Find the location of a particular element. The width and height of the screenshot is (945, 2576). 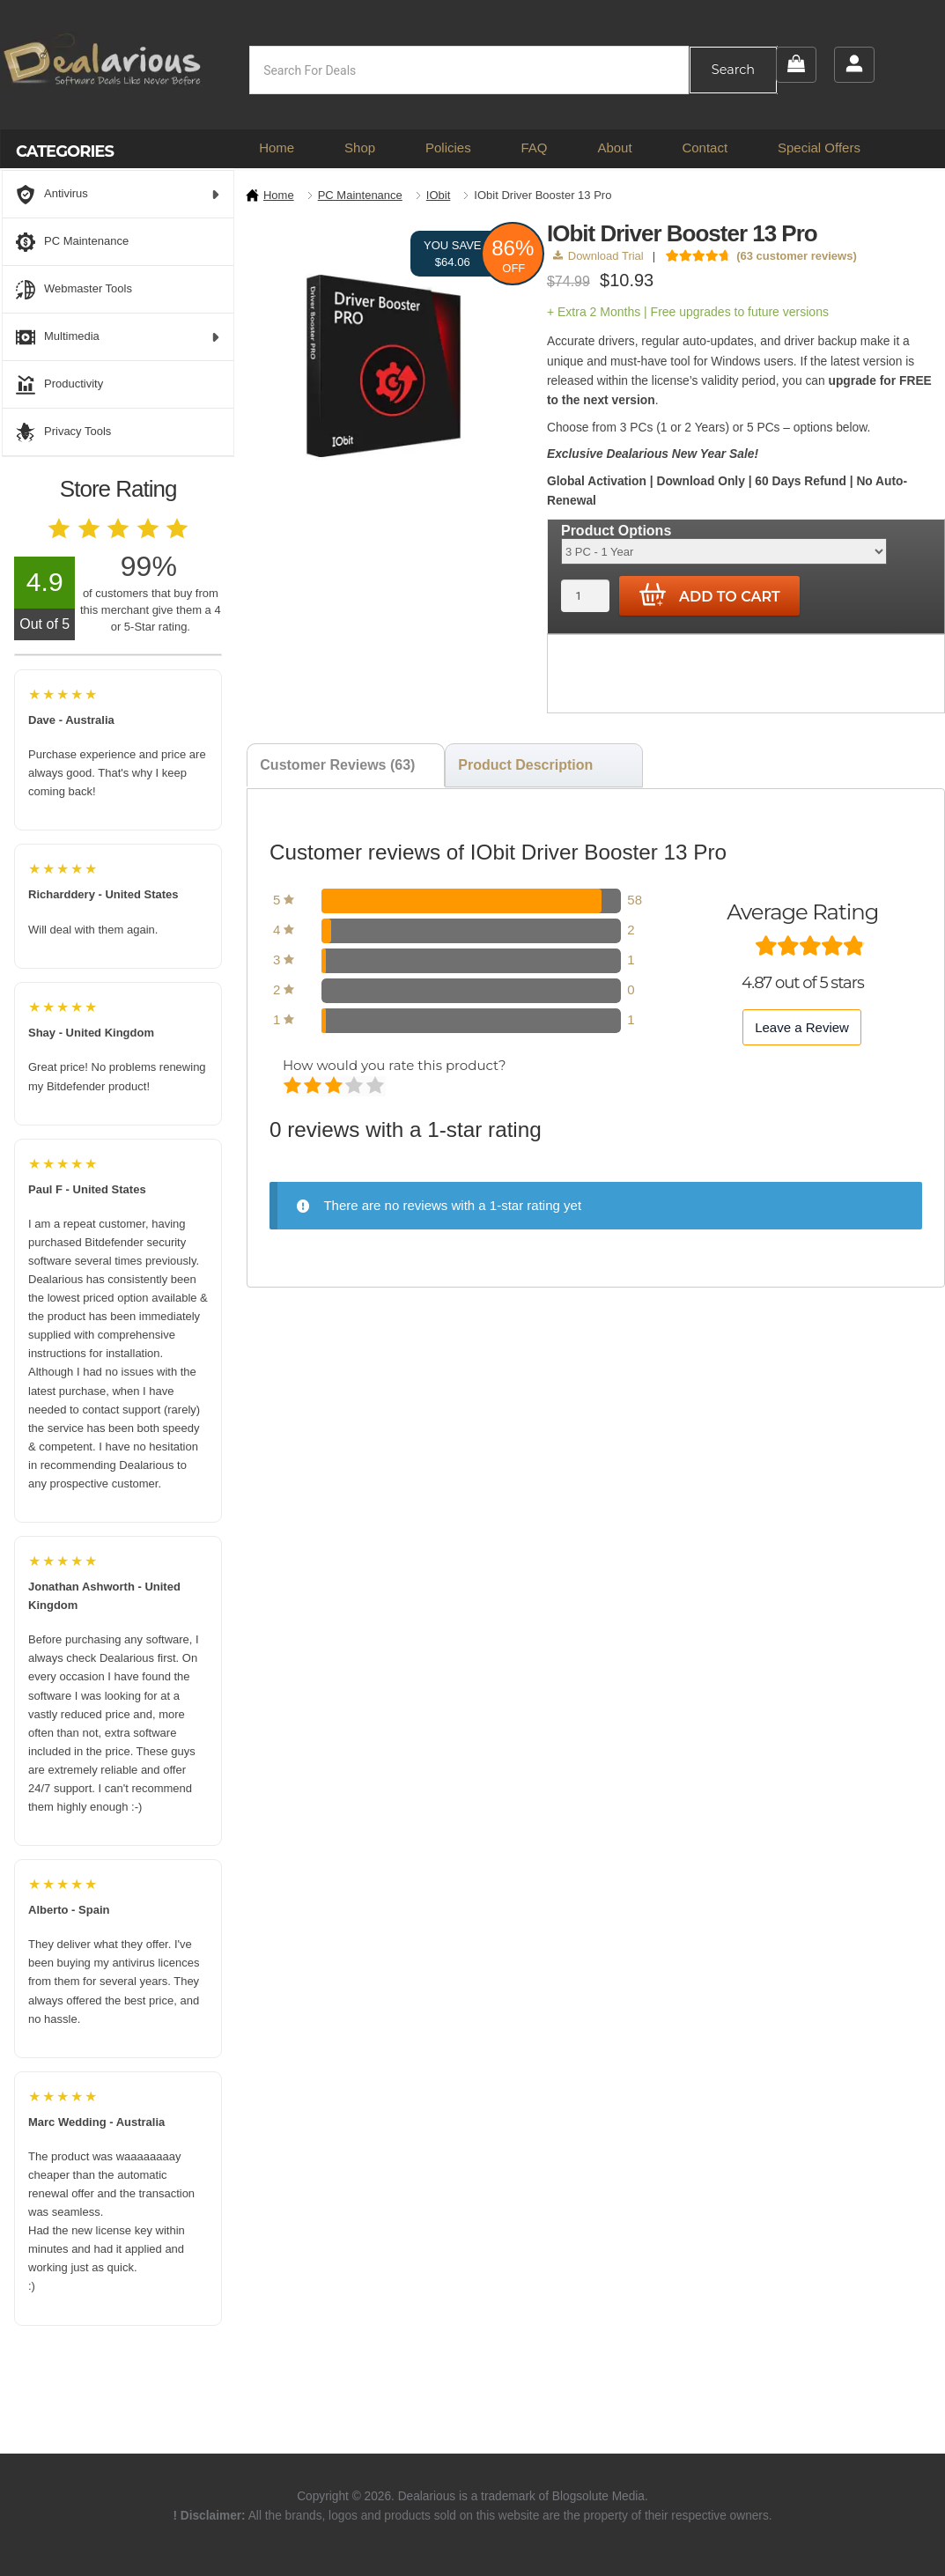

Customer Reviews (63) [tab] is located at coordinates (337, 764).